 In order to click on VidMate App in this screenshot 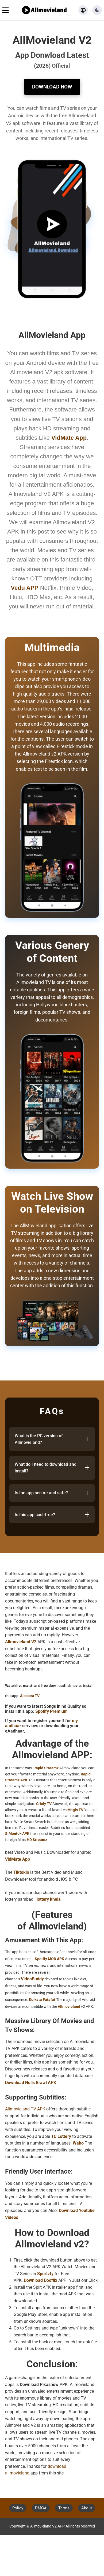, I will do `click(17, 1859)`.